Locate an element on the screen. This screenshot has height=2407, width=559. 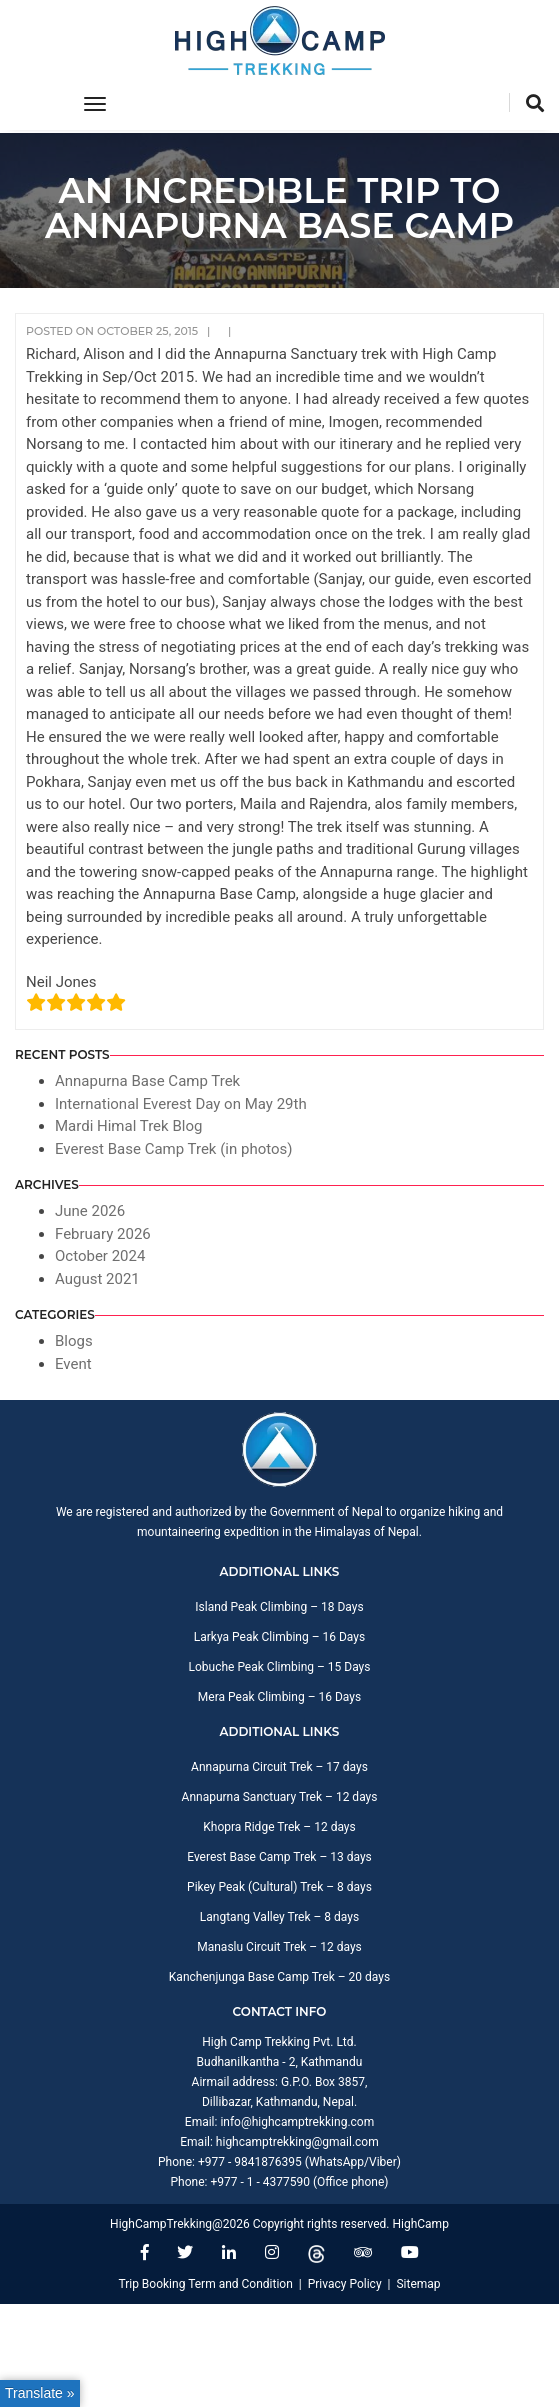
Annapurna Sanctuary Trek – 12 days is located at coordinates (280, 1797).